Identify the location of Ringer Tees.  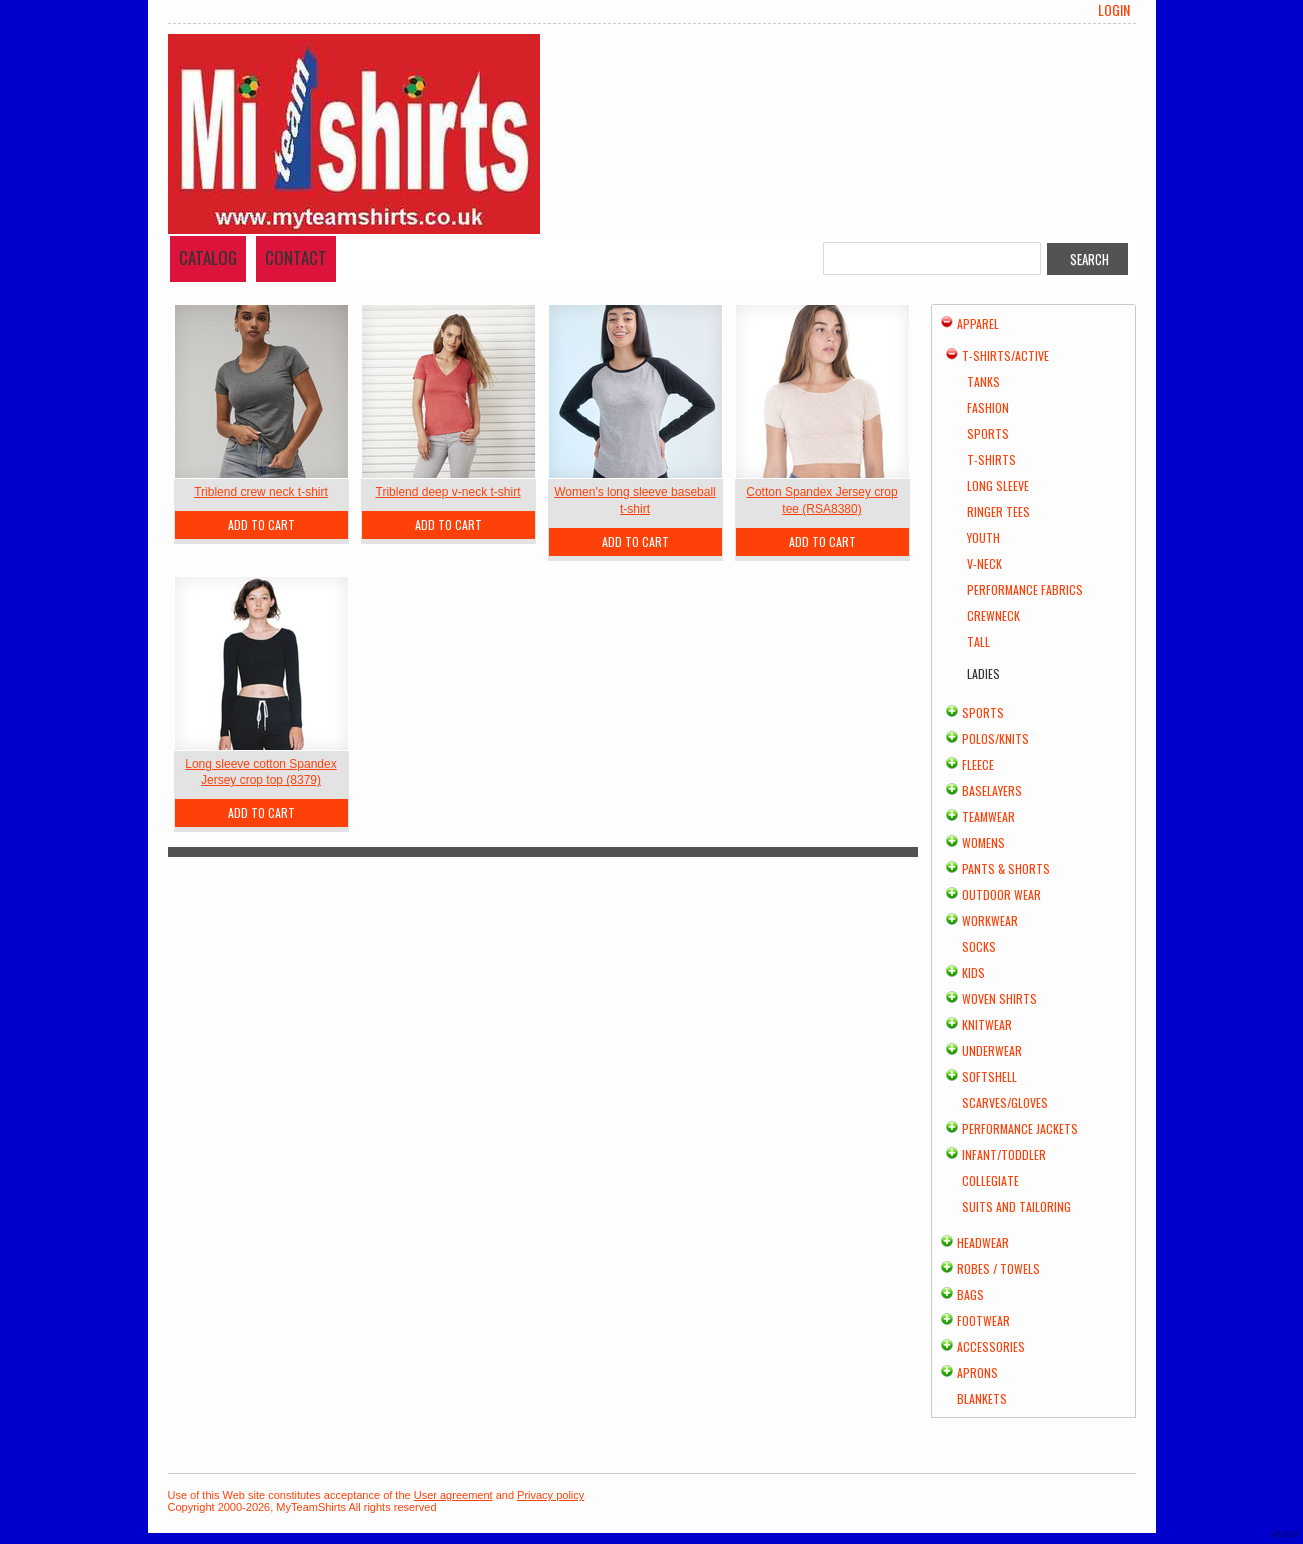
(998, 511).